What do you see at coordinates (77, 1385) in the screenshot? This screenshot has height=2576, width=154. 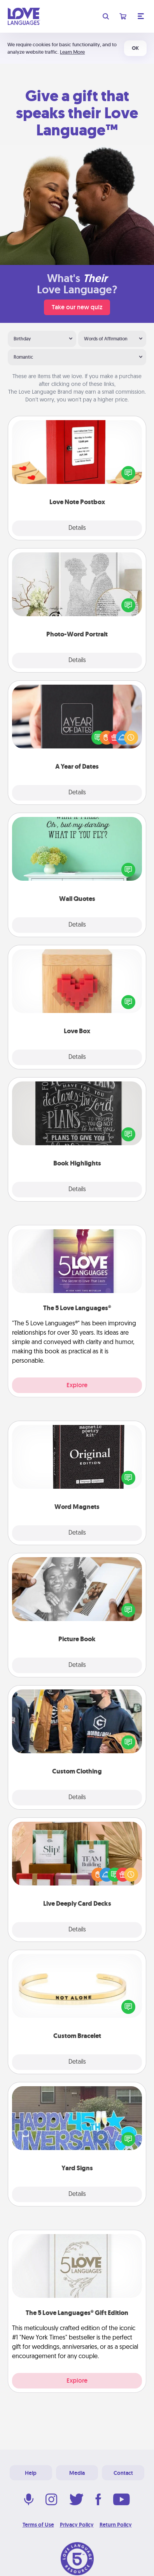 I see `Explore` at bounding box center [77, 1385].